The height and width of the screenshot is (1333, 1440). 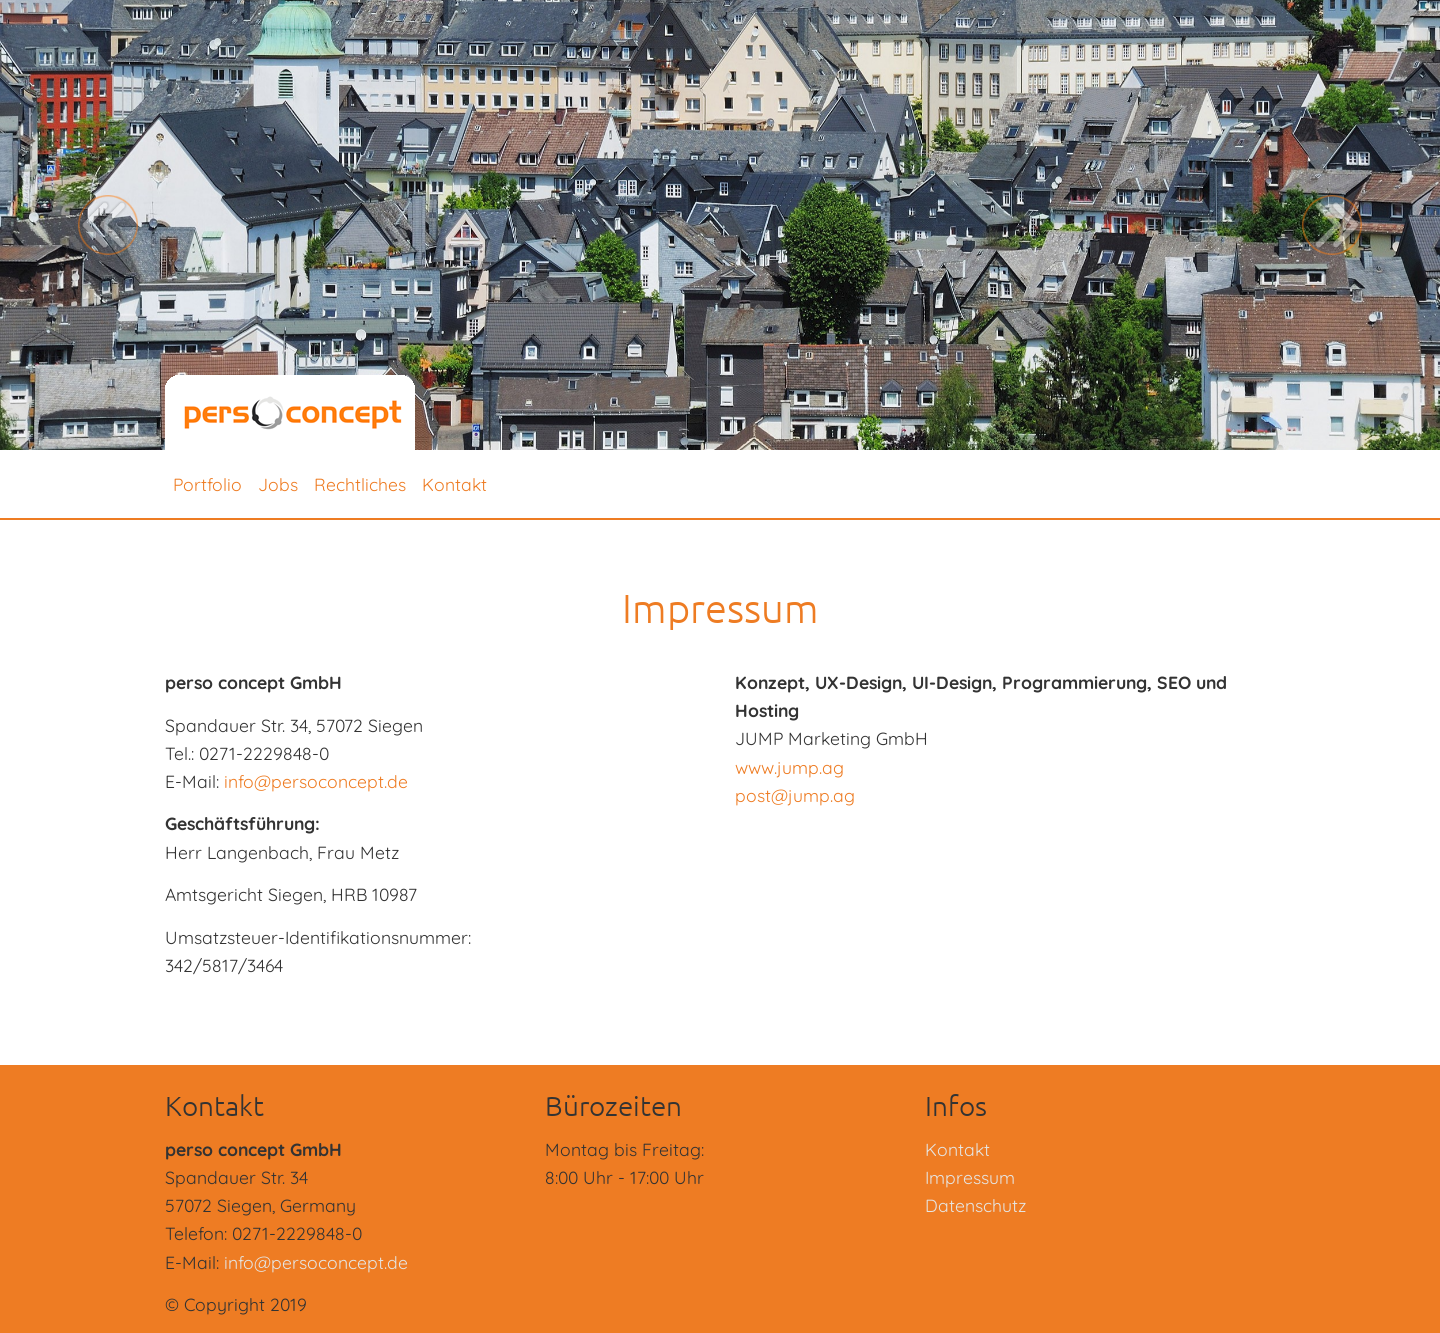 I want to click on info@persoconcept.de, so click(x=316, y=781).